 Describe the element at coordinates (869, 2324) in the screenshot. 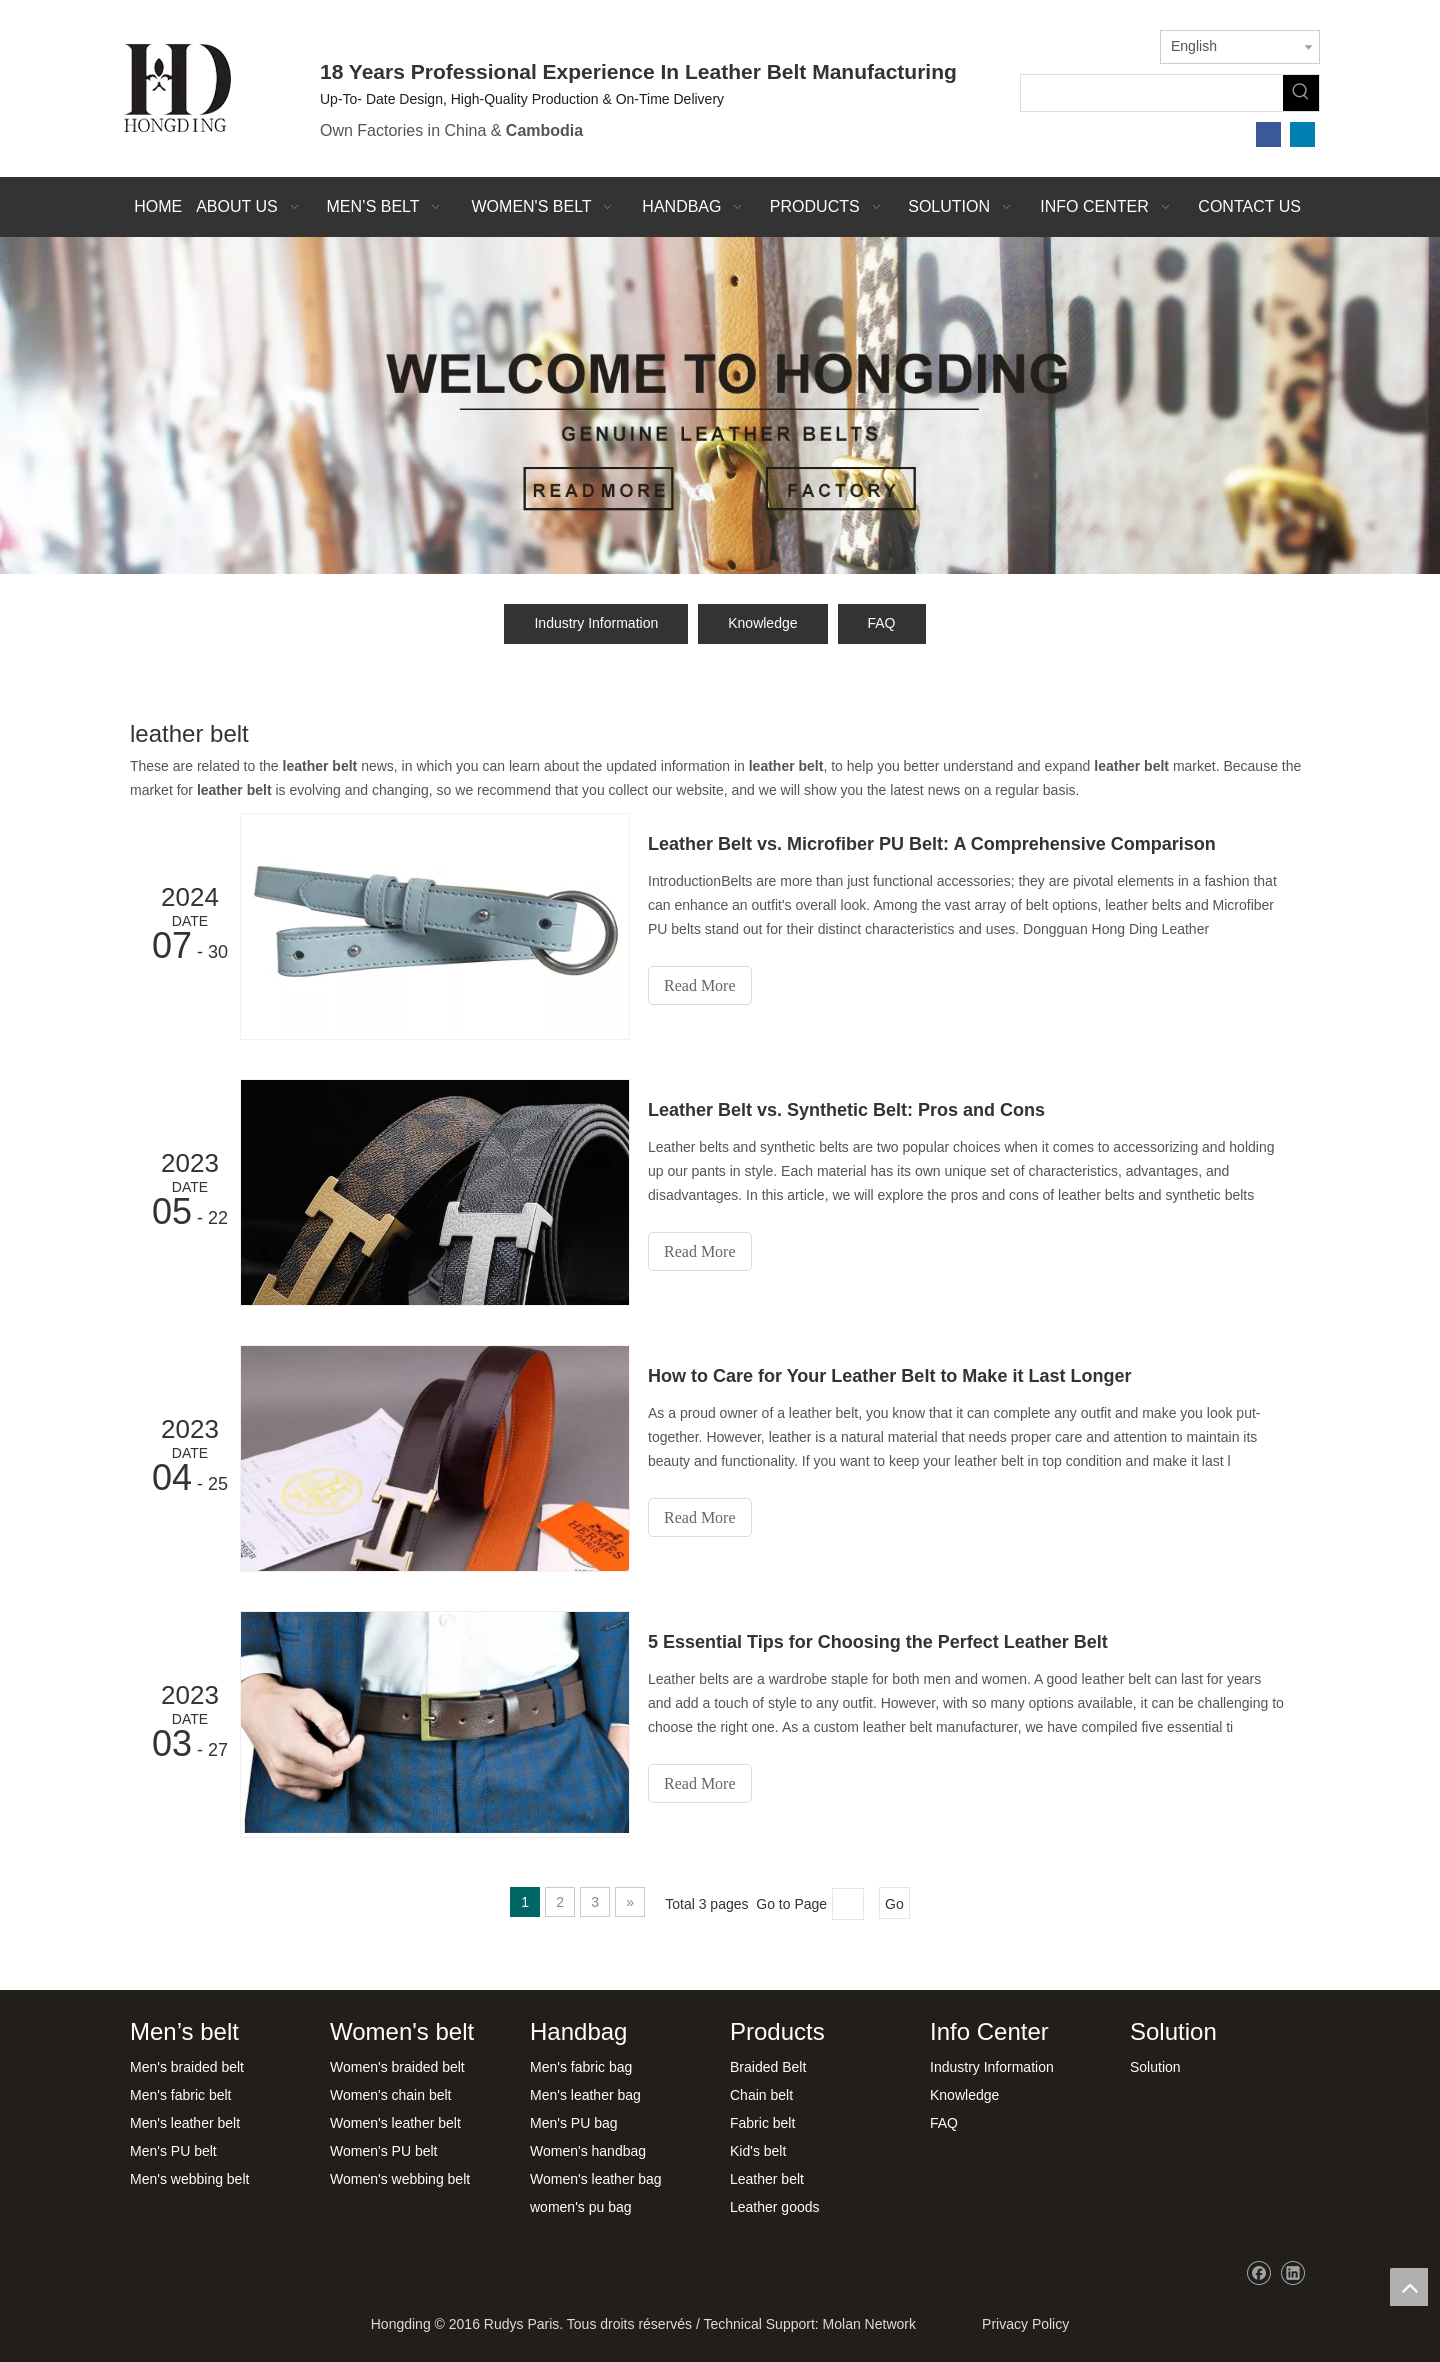

I see `Molan Network` at that location.